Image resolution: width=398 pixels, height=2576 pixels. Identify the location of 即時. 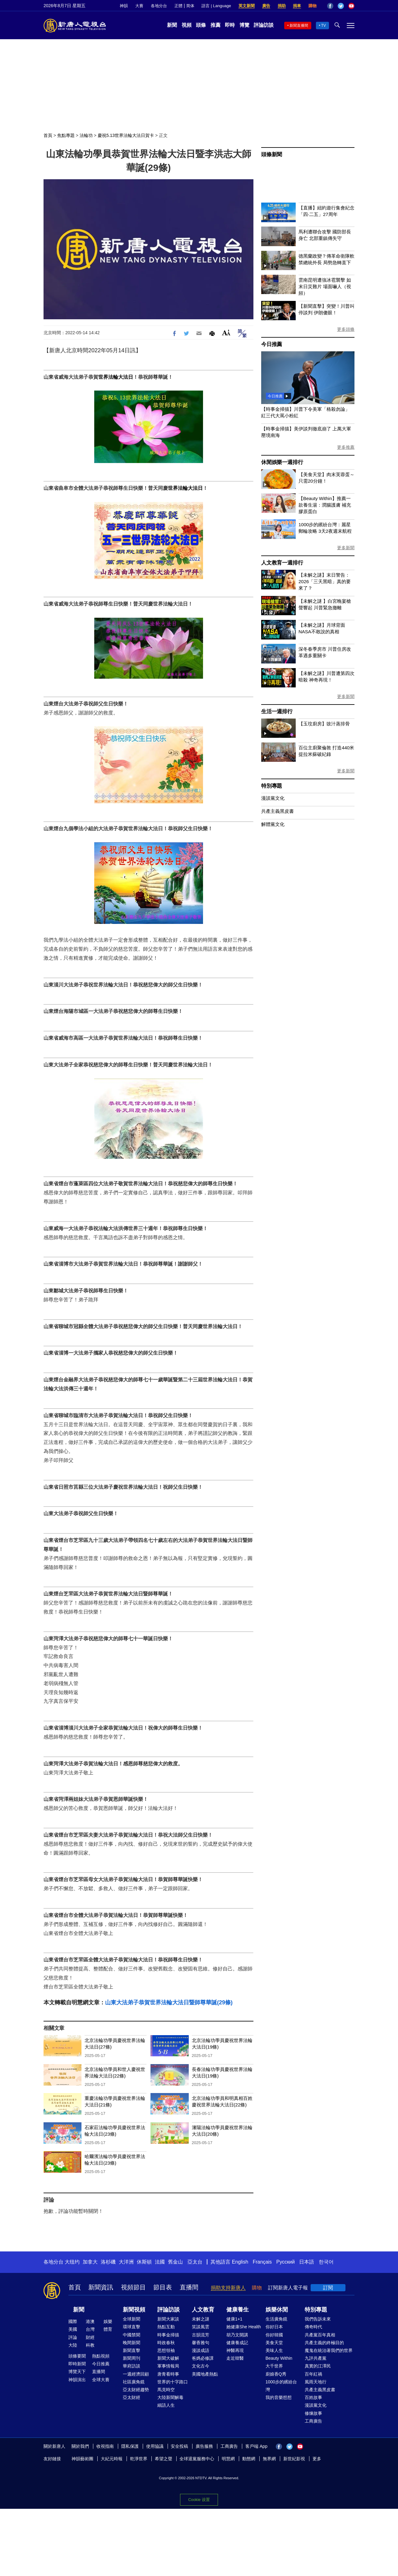
(230, 25).